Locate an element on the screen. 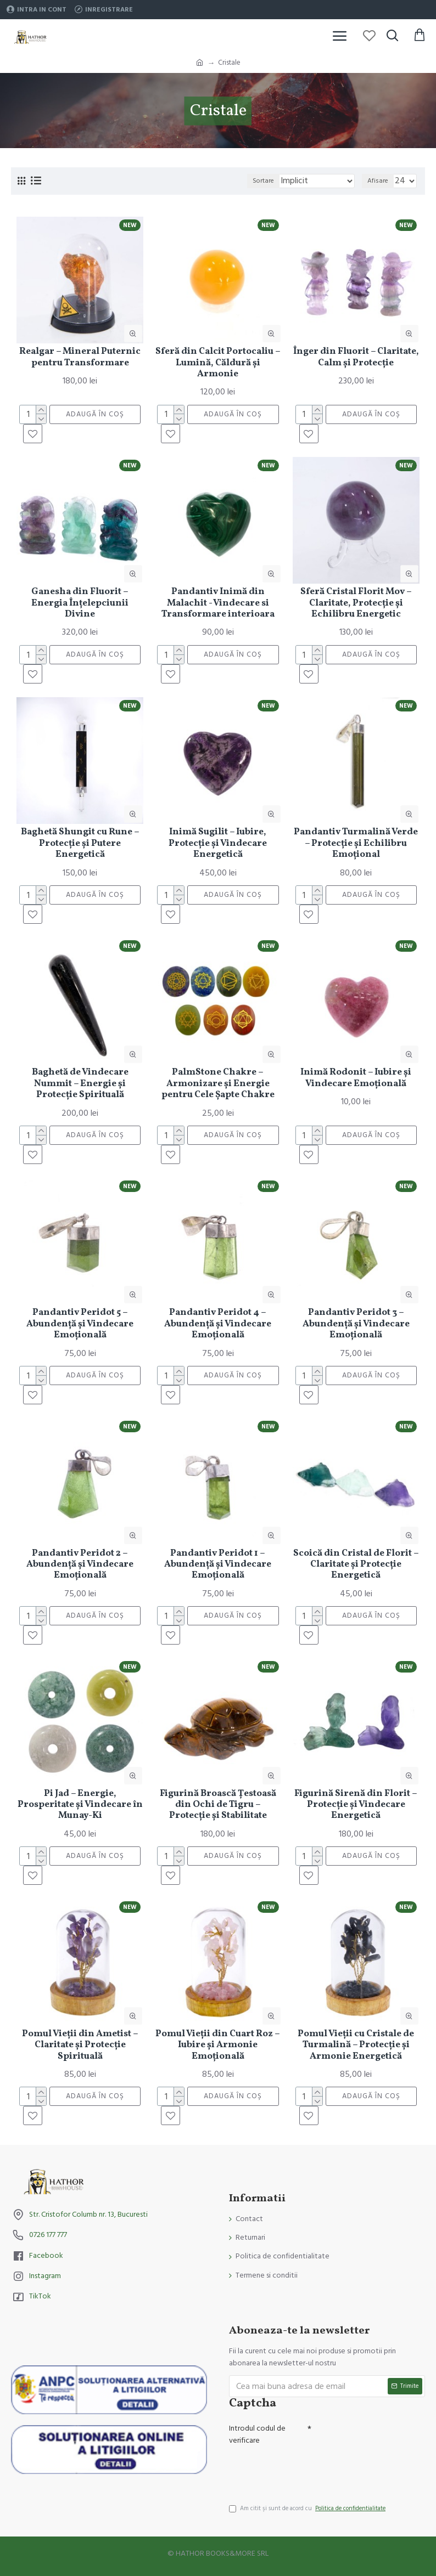  PalmStone Chakre – Armonizare și Energie pentru Cele Șapte Chakre is located at coordinates (218, 1083).